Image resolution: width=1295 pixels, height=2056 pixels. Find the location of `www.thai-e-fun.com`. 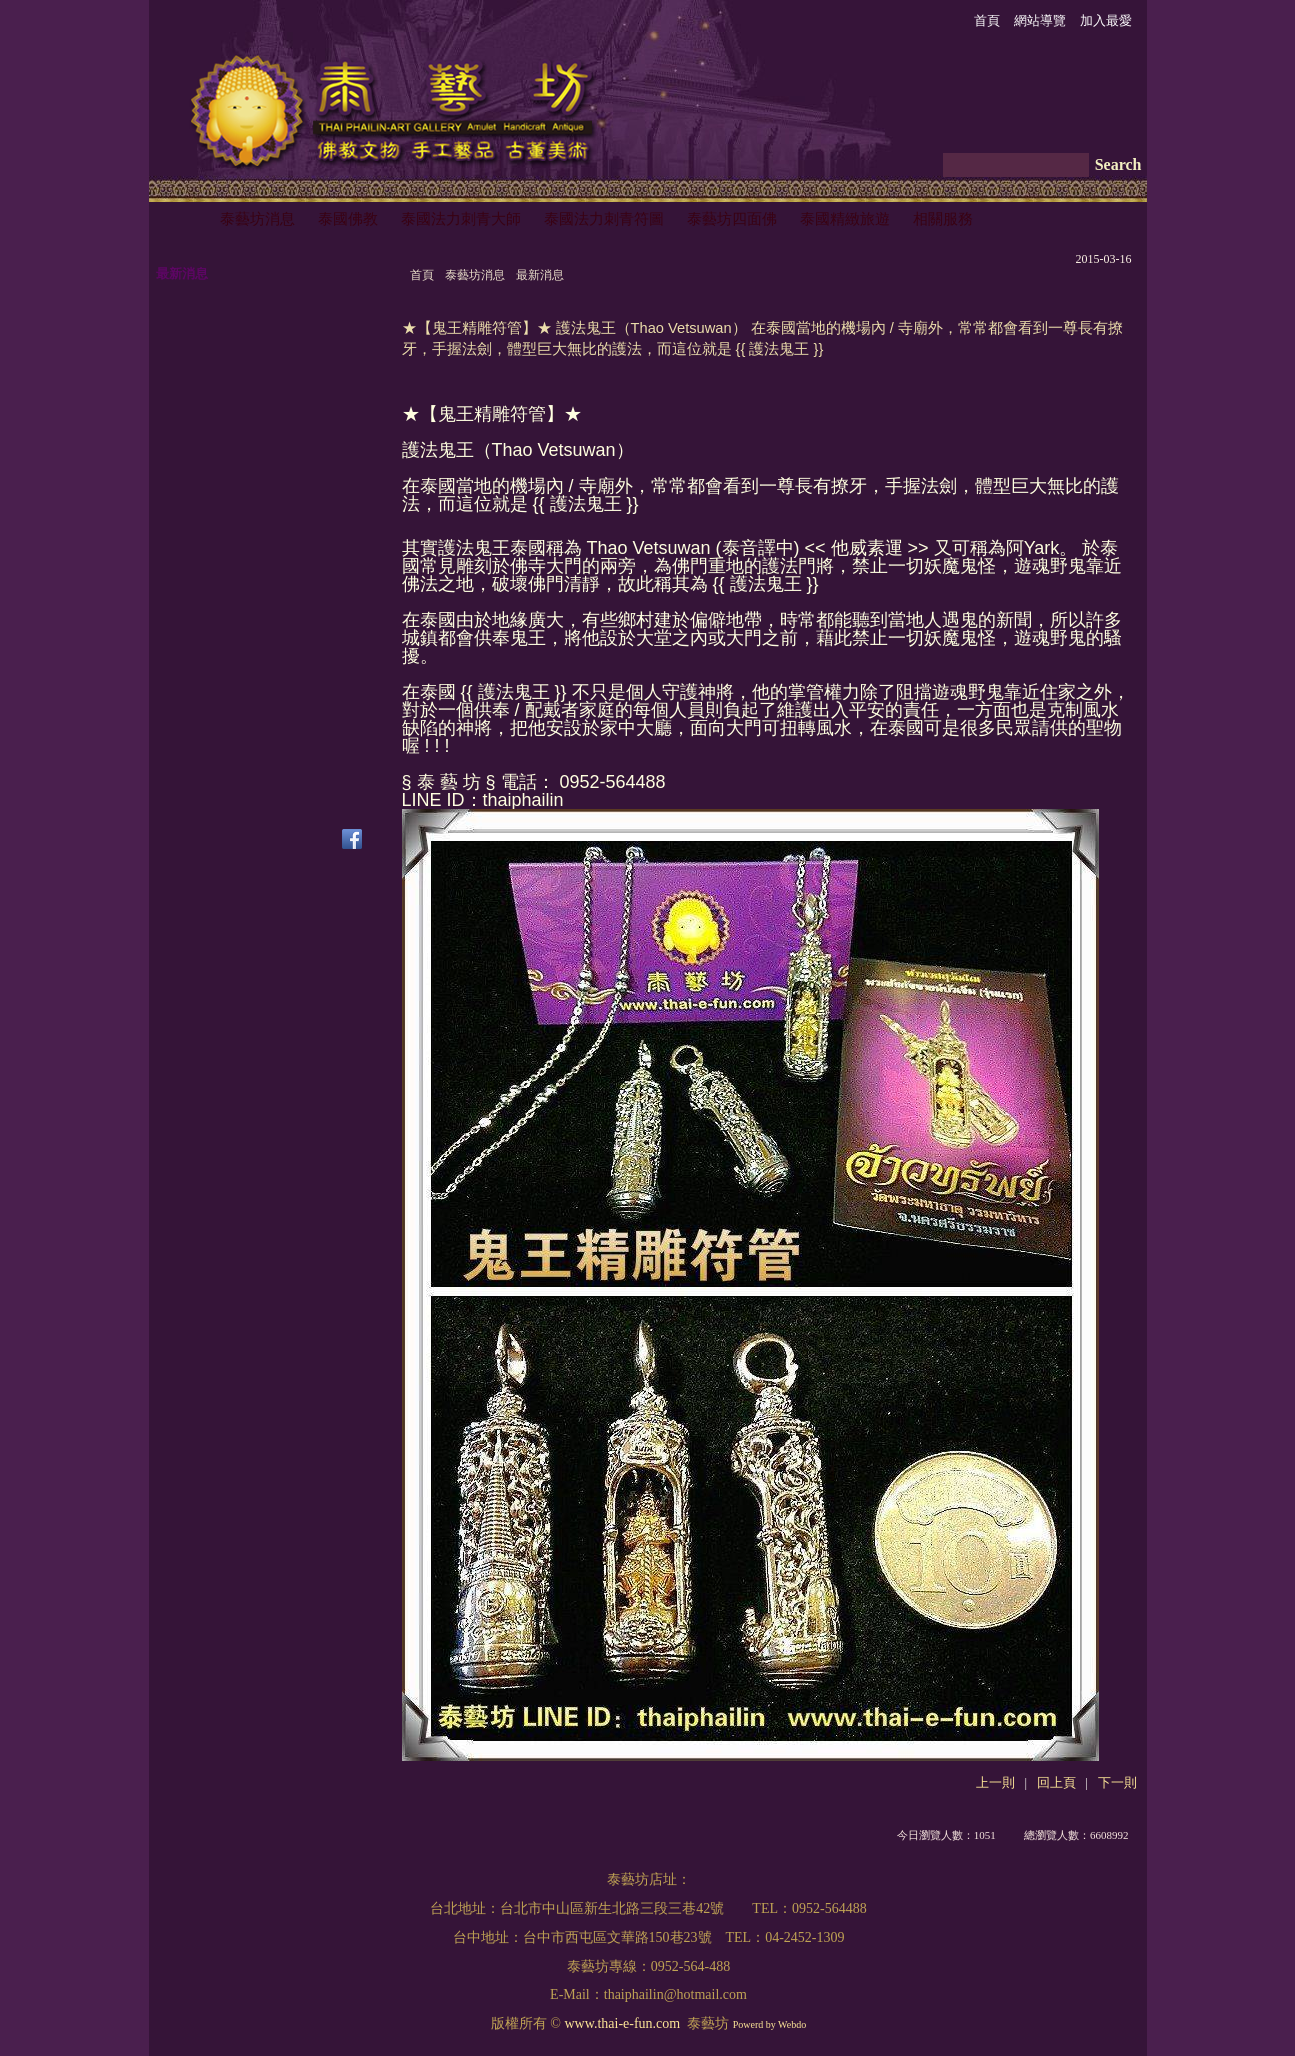

www.thai-e-fun.com is located at coordinates (622, 2023).